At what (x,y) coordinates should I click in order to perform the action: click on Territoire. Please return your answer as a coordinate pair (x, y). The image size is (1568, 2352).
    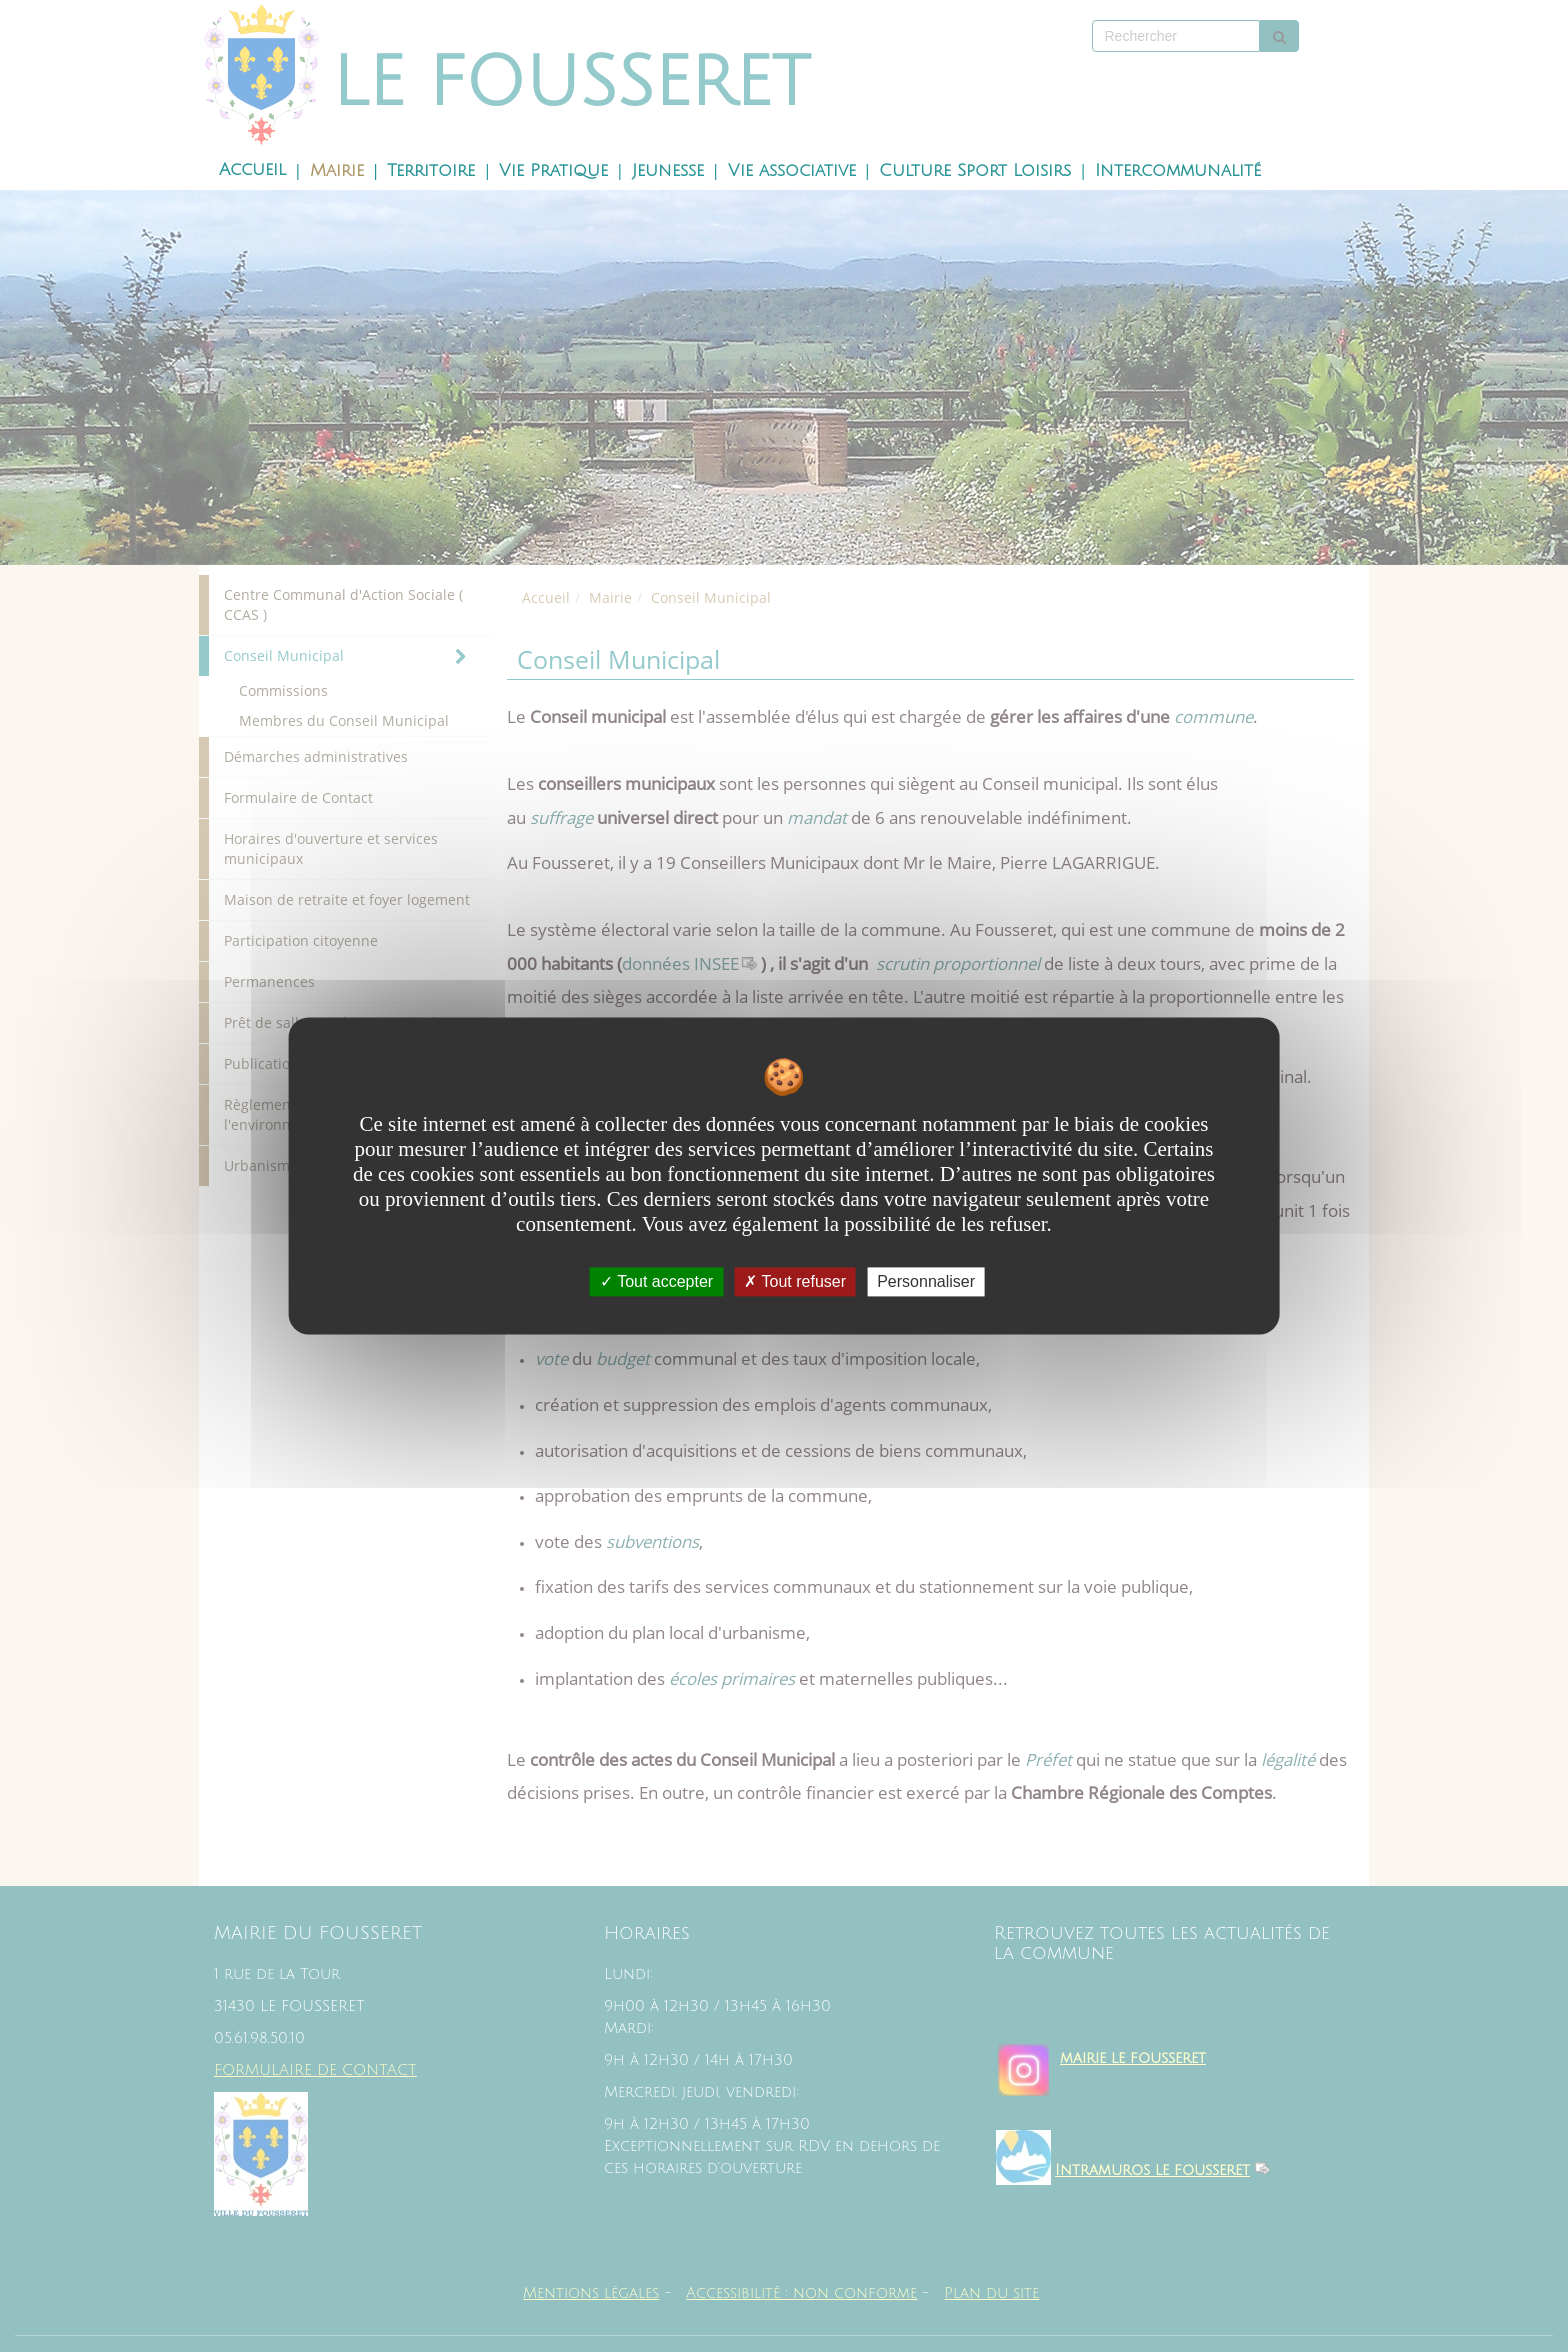
    Looking at the image, I should click on (431, 171).